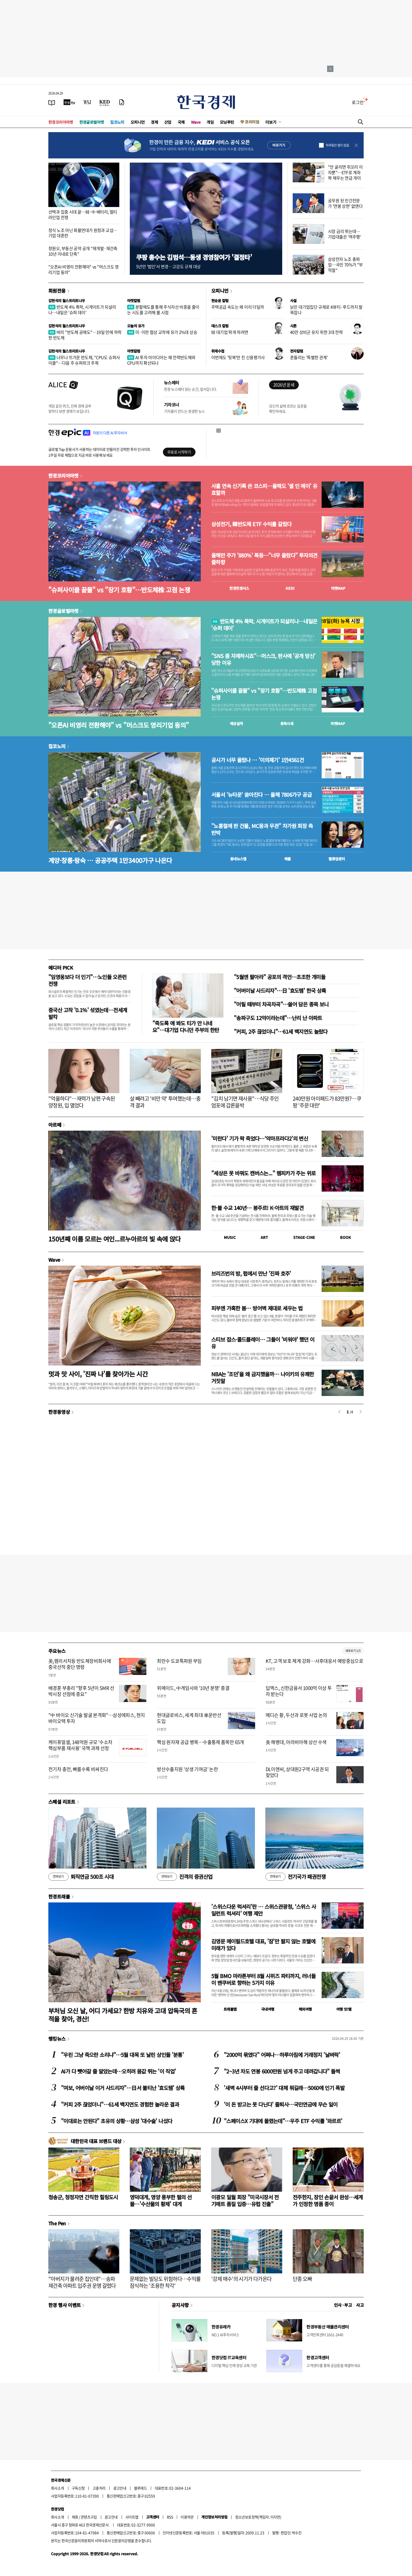  What do you see at coordinates (78, 2488) in the screenshot?
I see `구독신청` at bounding box center [78, 2488].